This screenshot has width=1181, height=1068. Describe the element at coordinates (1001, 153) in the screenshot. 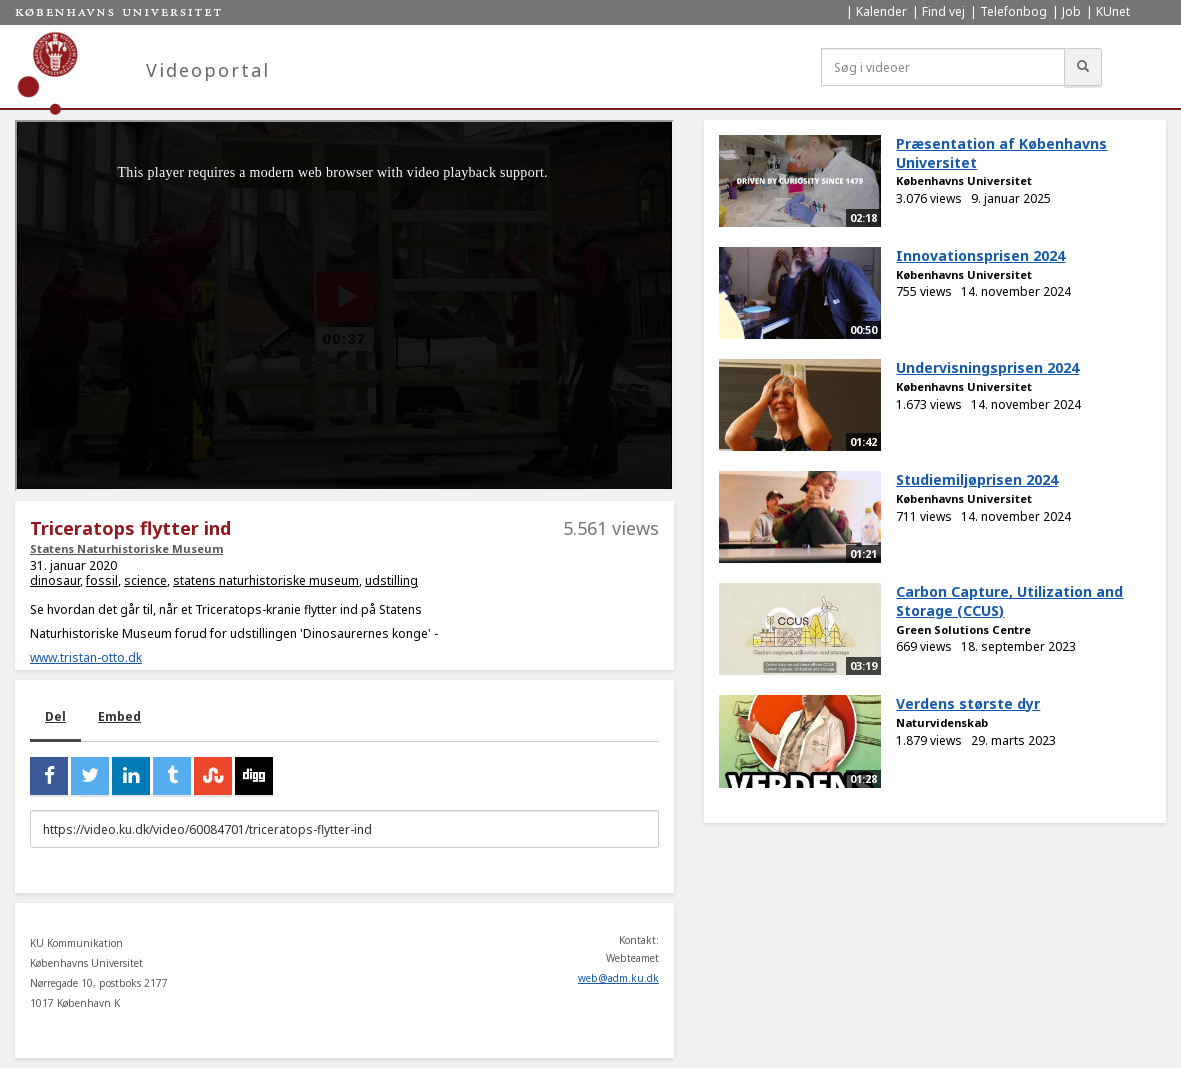

I see `Præsentation af Københavns Universitet` at that location.